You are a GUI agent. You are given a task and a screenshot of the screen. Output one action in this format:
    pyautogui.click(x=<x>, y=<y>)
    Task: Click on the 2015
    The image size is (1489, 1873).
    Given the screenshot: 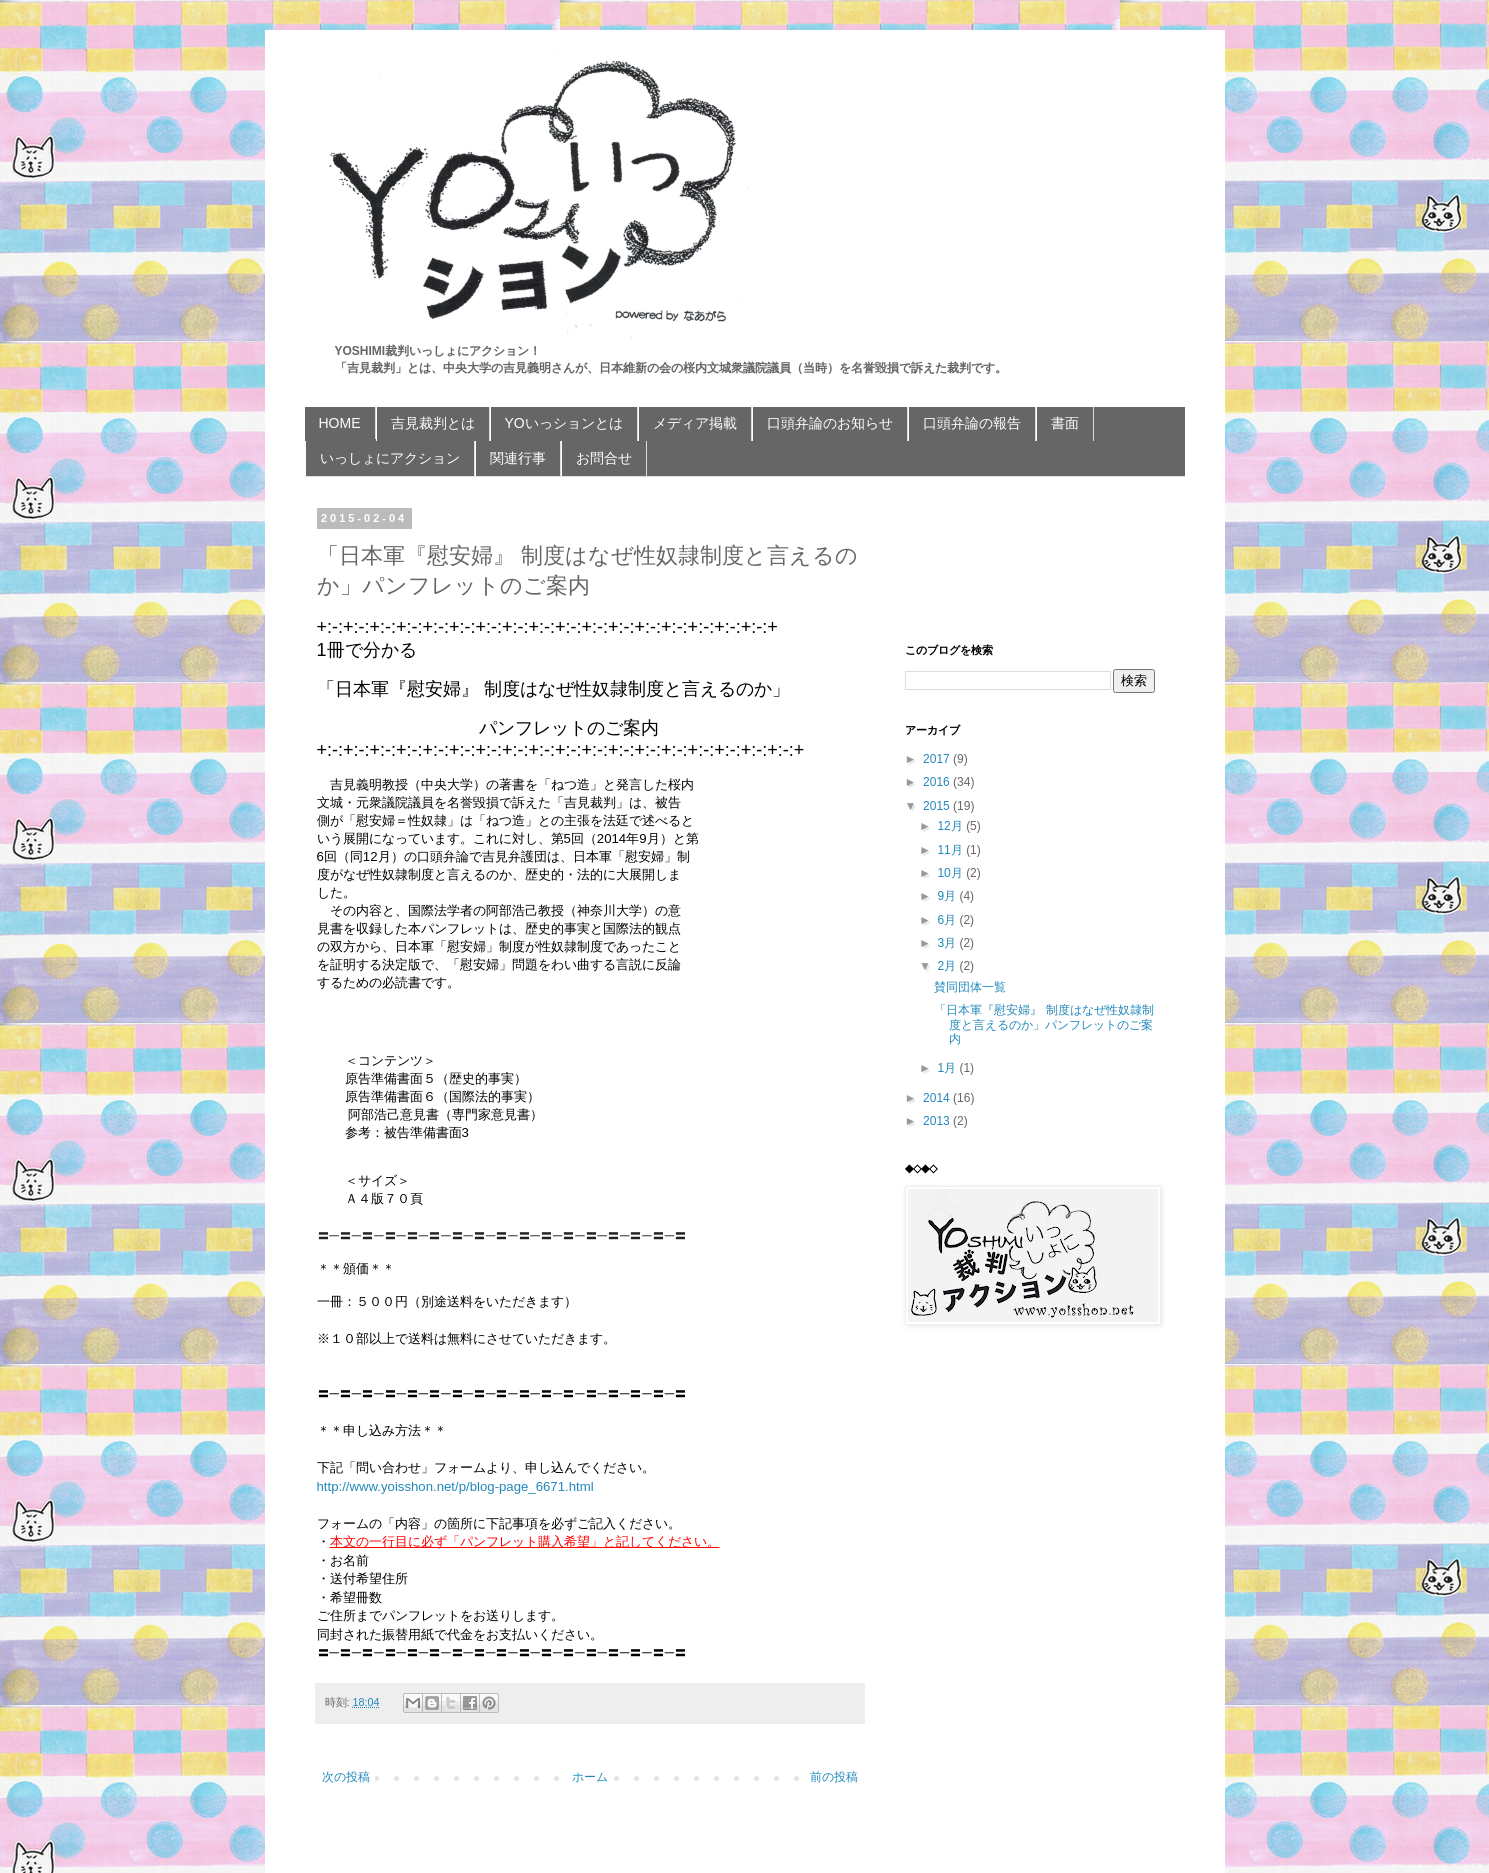 What is the action you would take?
    pyautogui.click(x=938, y=806)
    